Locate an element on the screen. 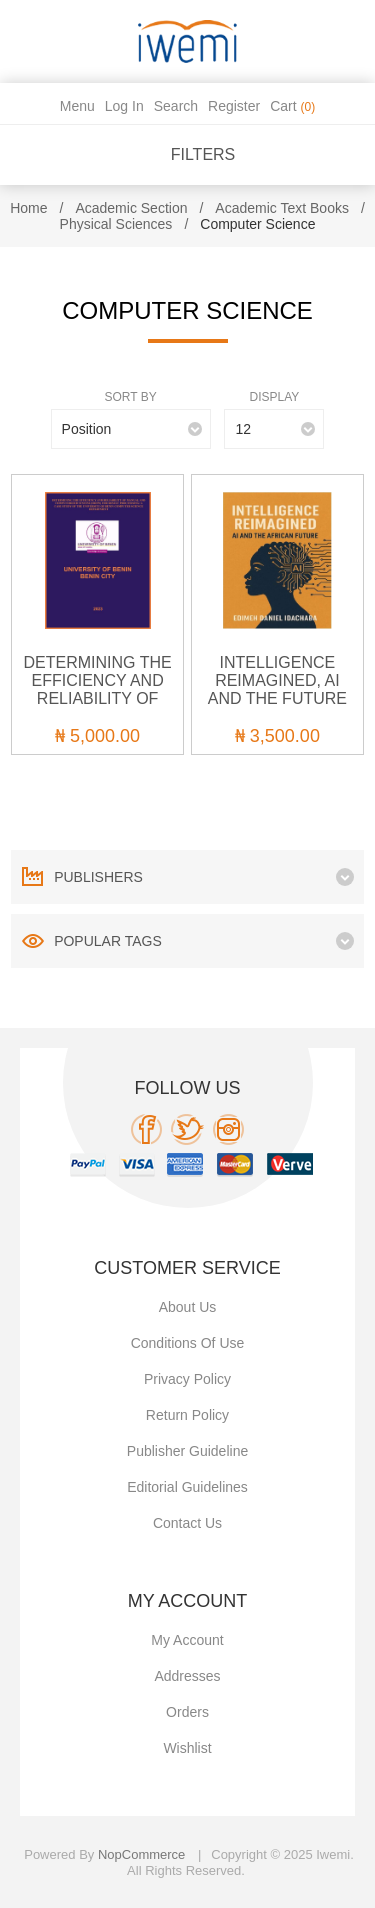 This screenshot has width=375, height=1908. Publisher Guideline is located at coordinates (187, 1451).